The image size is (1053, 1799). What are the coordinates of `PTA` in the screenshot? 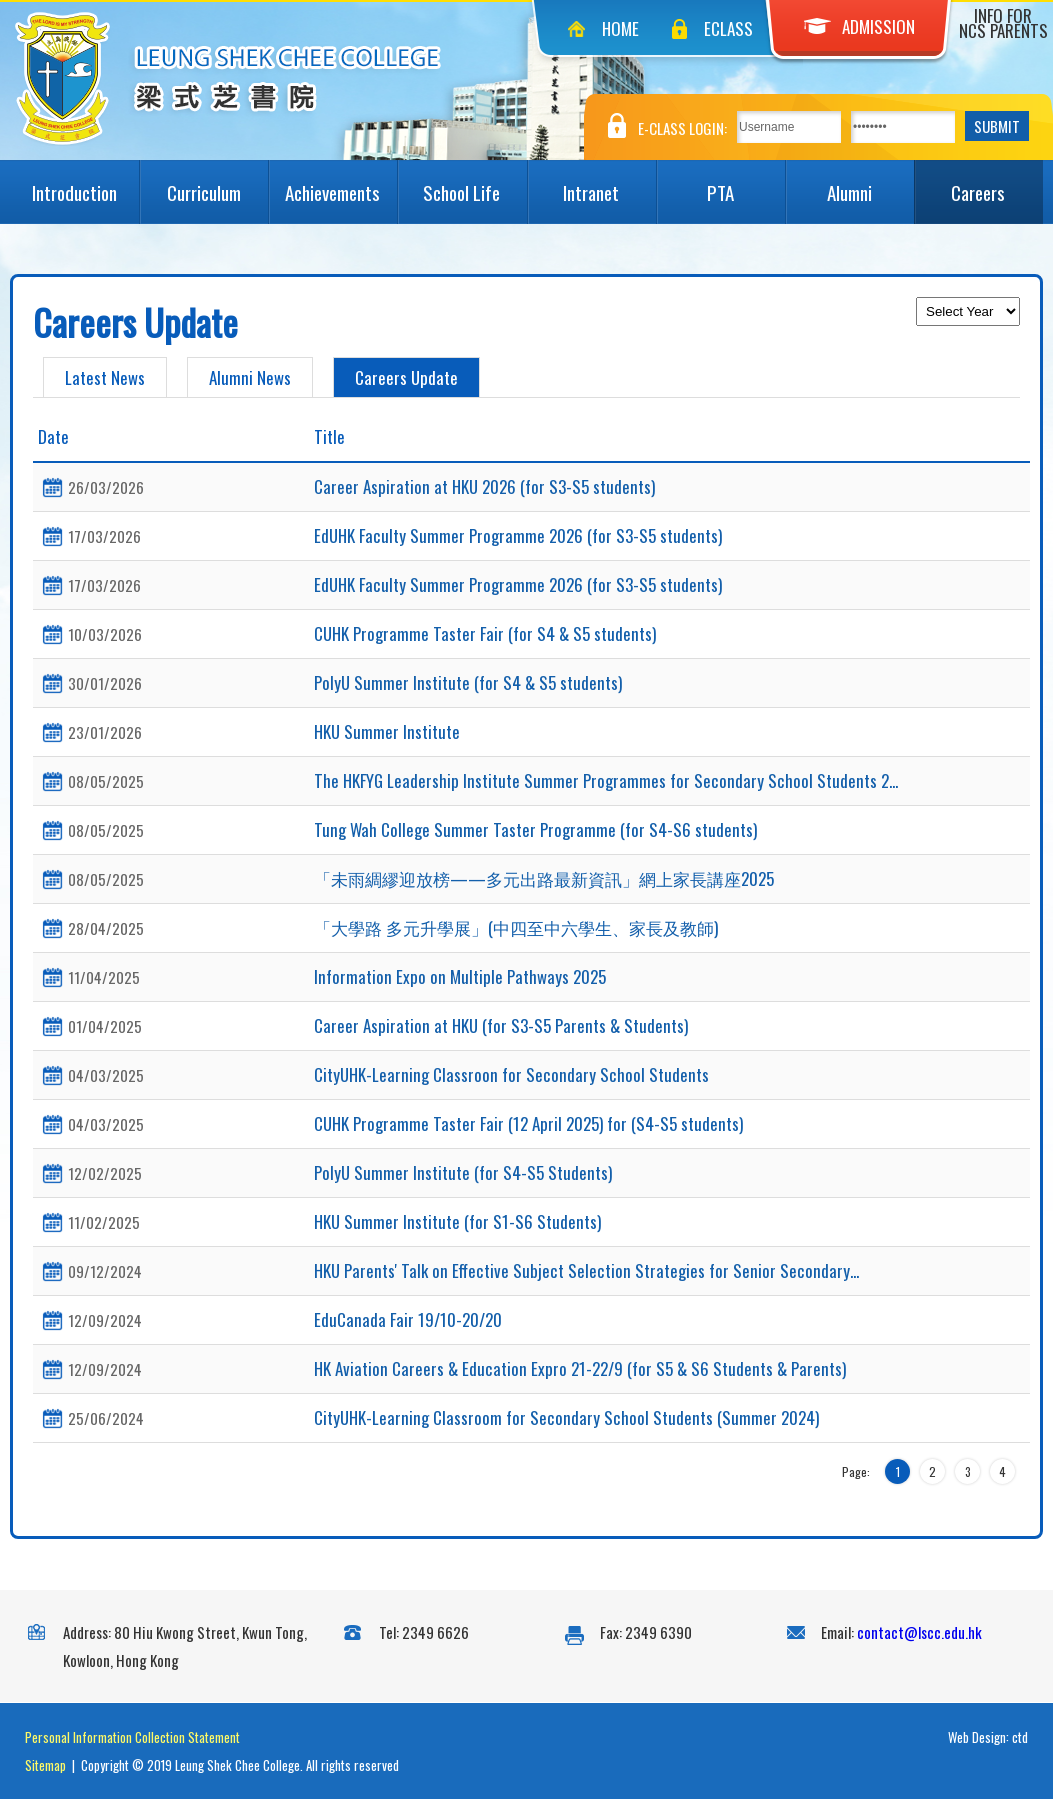 It's located at (746, 183).